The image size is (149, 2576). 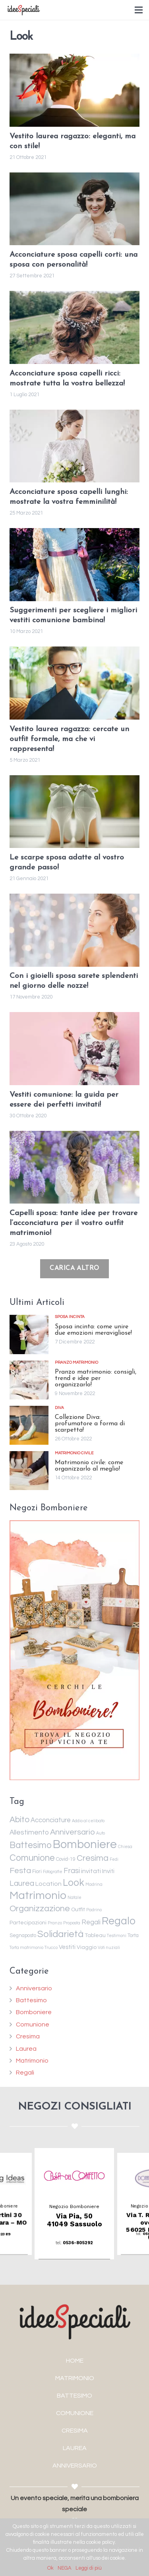 What do you see at coordinates (32, 2024) in the screenshot?
I see `Comunione` at bounding box center [32, 2024].